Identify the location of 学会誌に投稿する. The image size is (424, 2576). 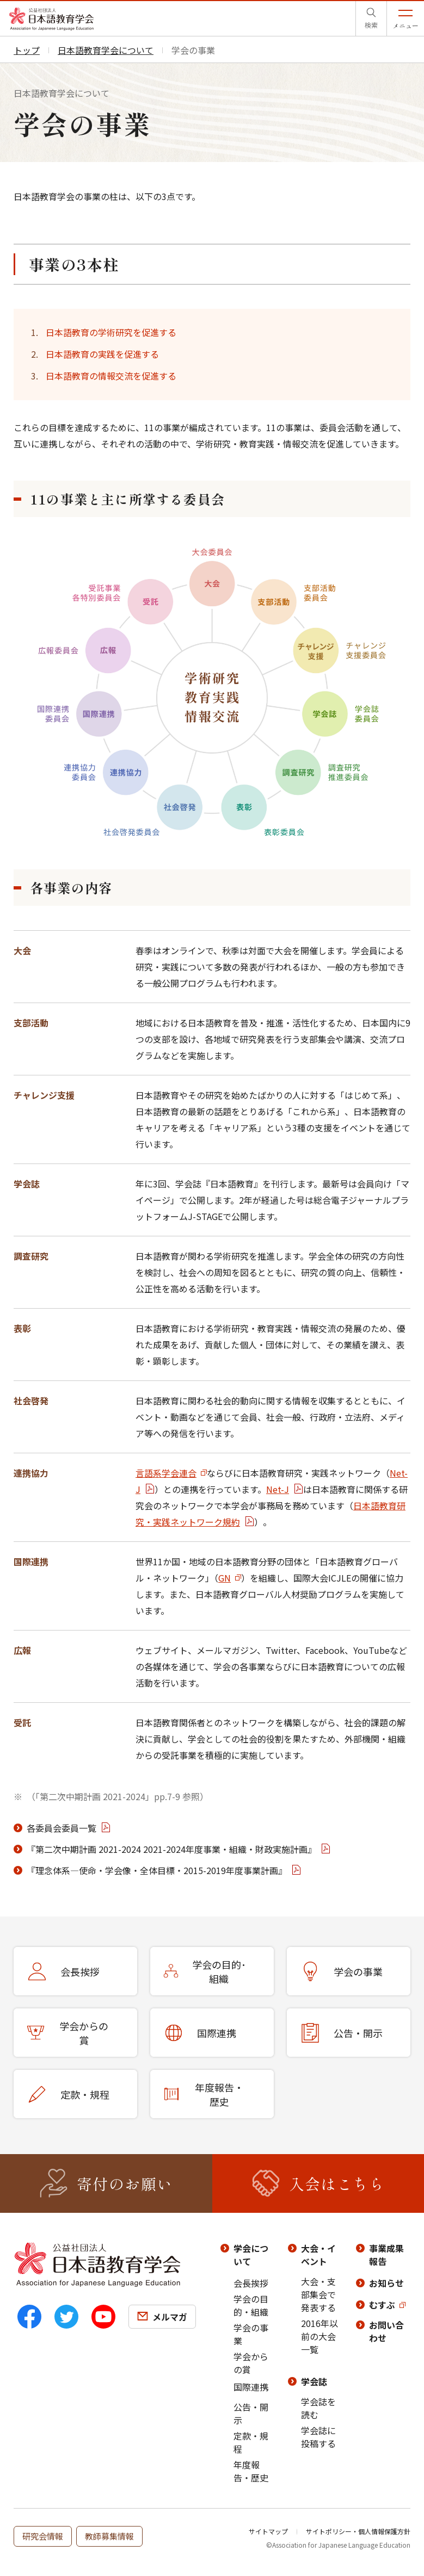
(318, 2437).